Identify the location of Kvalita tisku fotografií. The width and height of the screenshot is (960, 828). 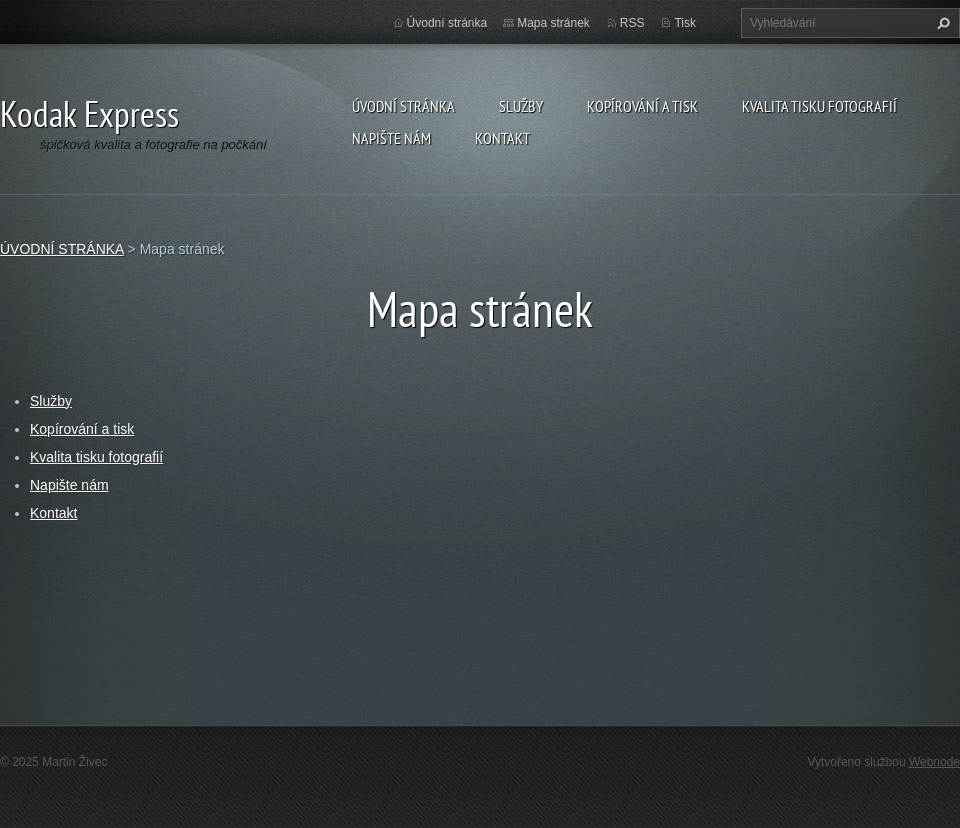
(819, 106).